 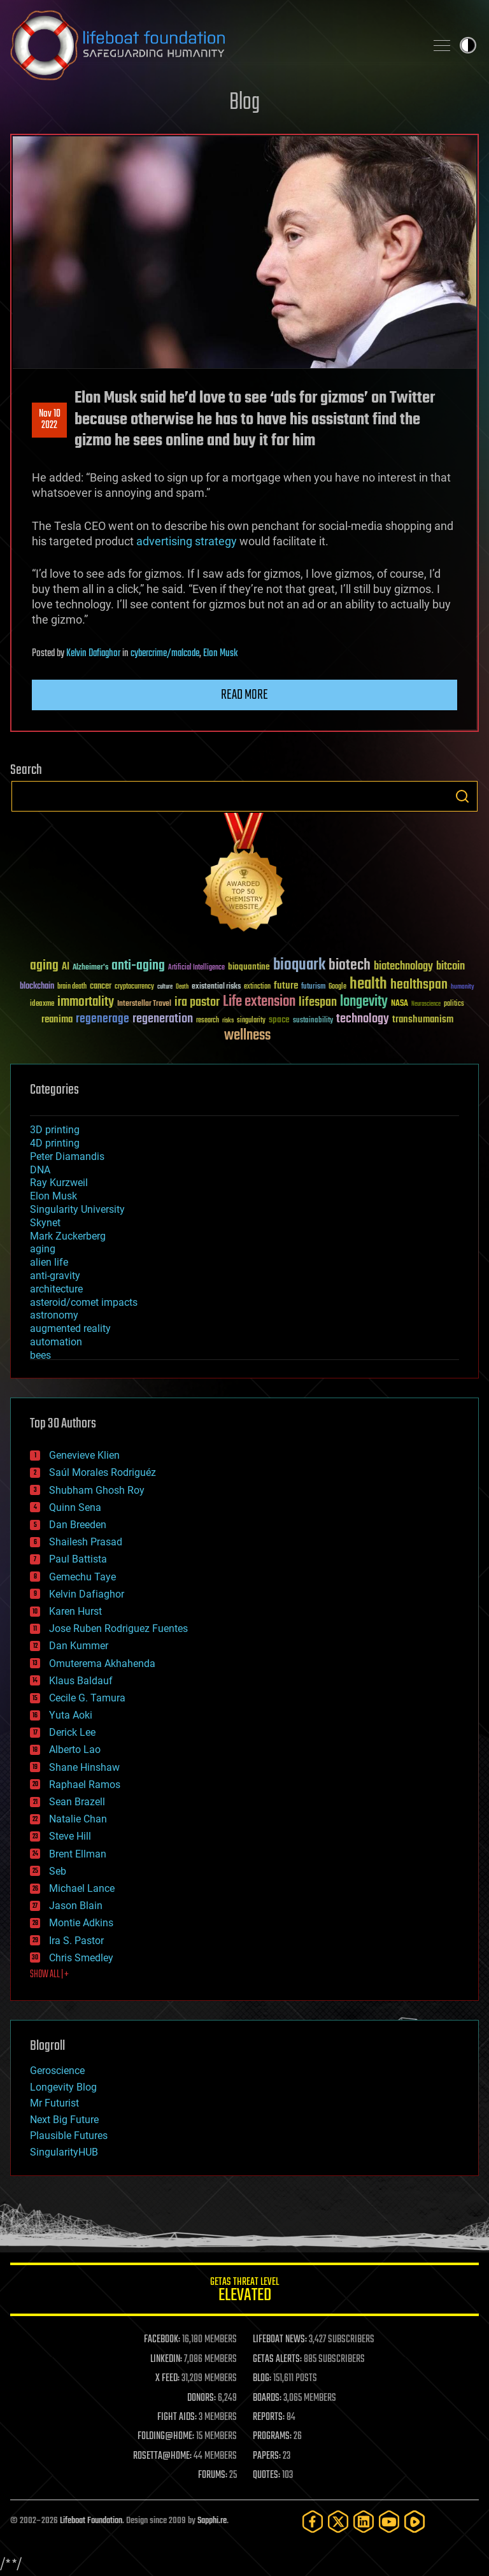 I want to click on culture [culture (24 items)], so click(x=165, y=987).